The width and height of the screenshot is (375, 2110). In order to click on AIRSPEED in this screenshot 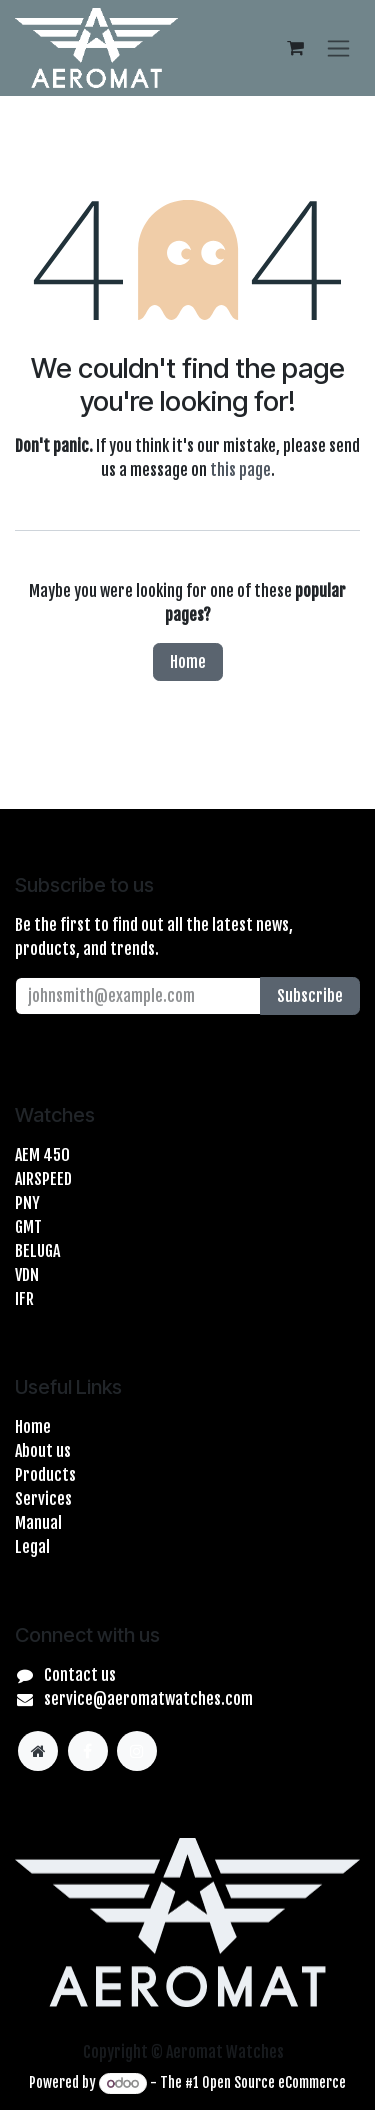, I will do `click(43, 1179)`.